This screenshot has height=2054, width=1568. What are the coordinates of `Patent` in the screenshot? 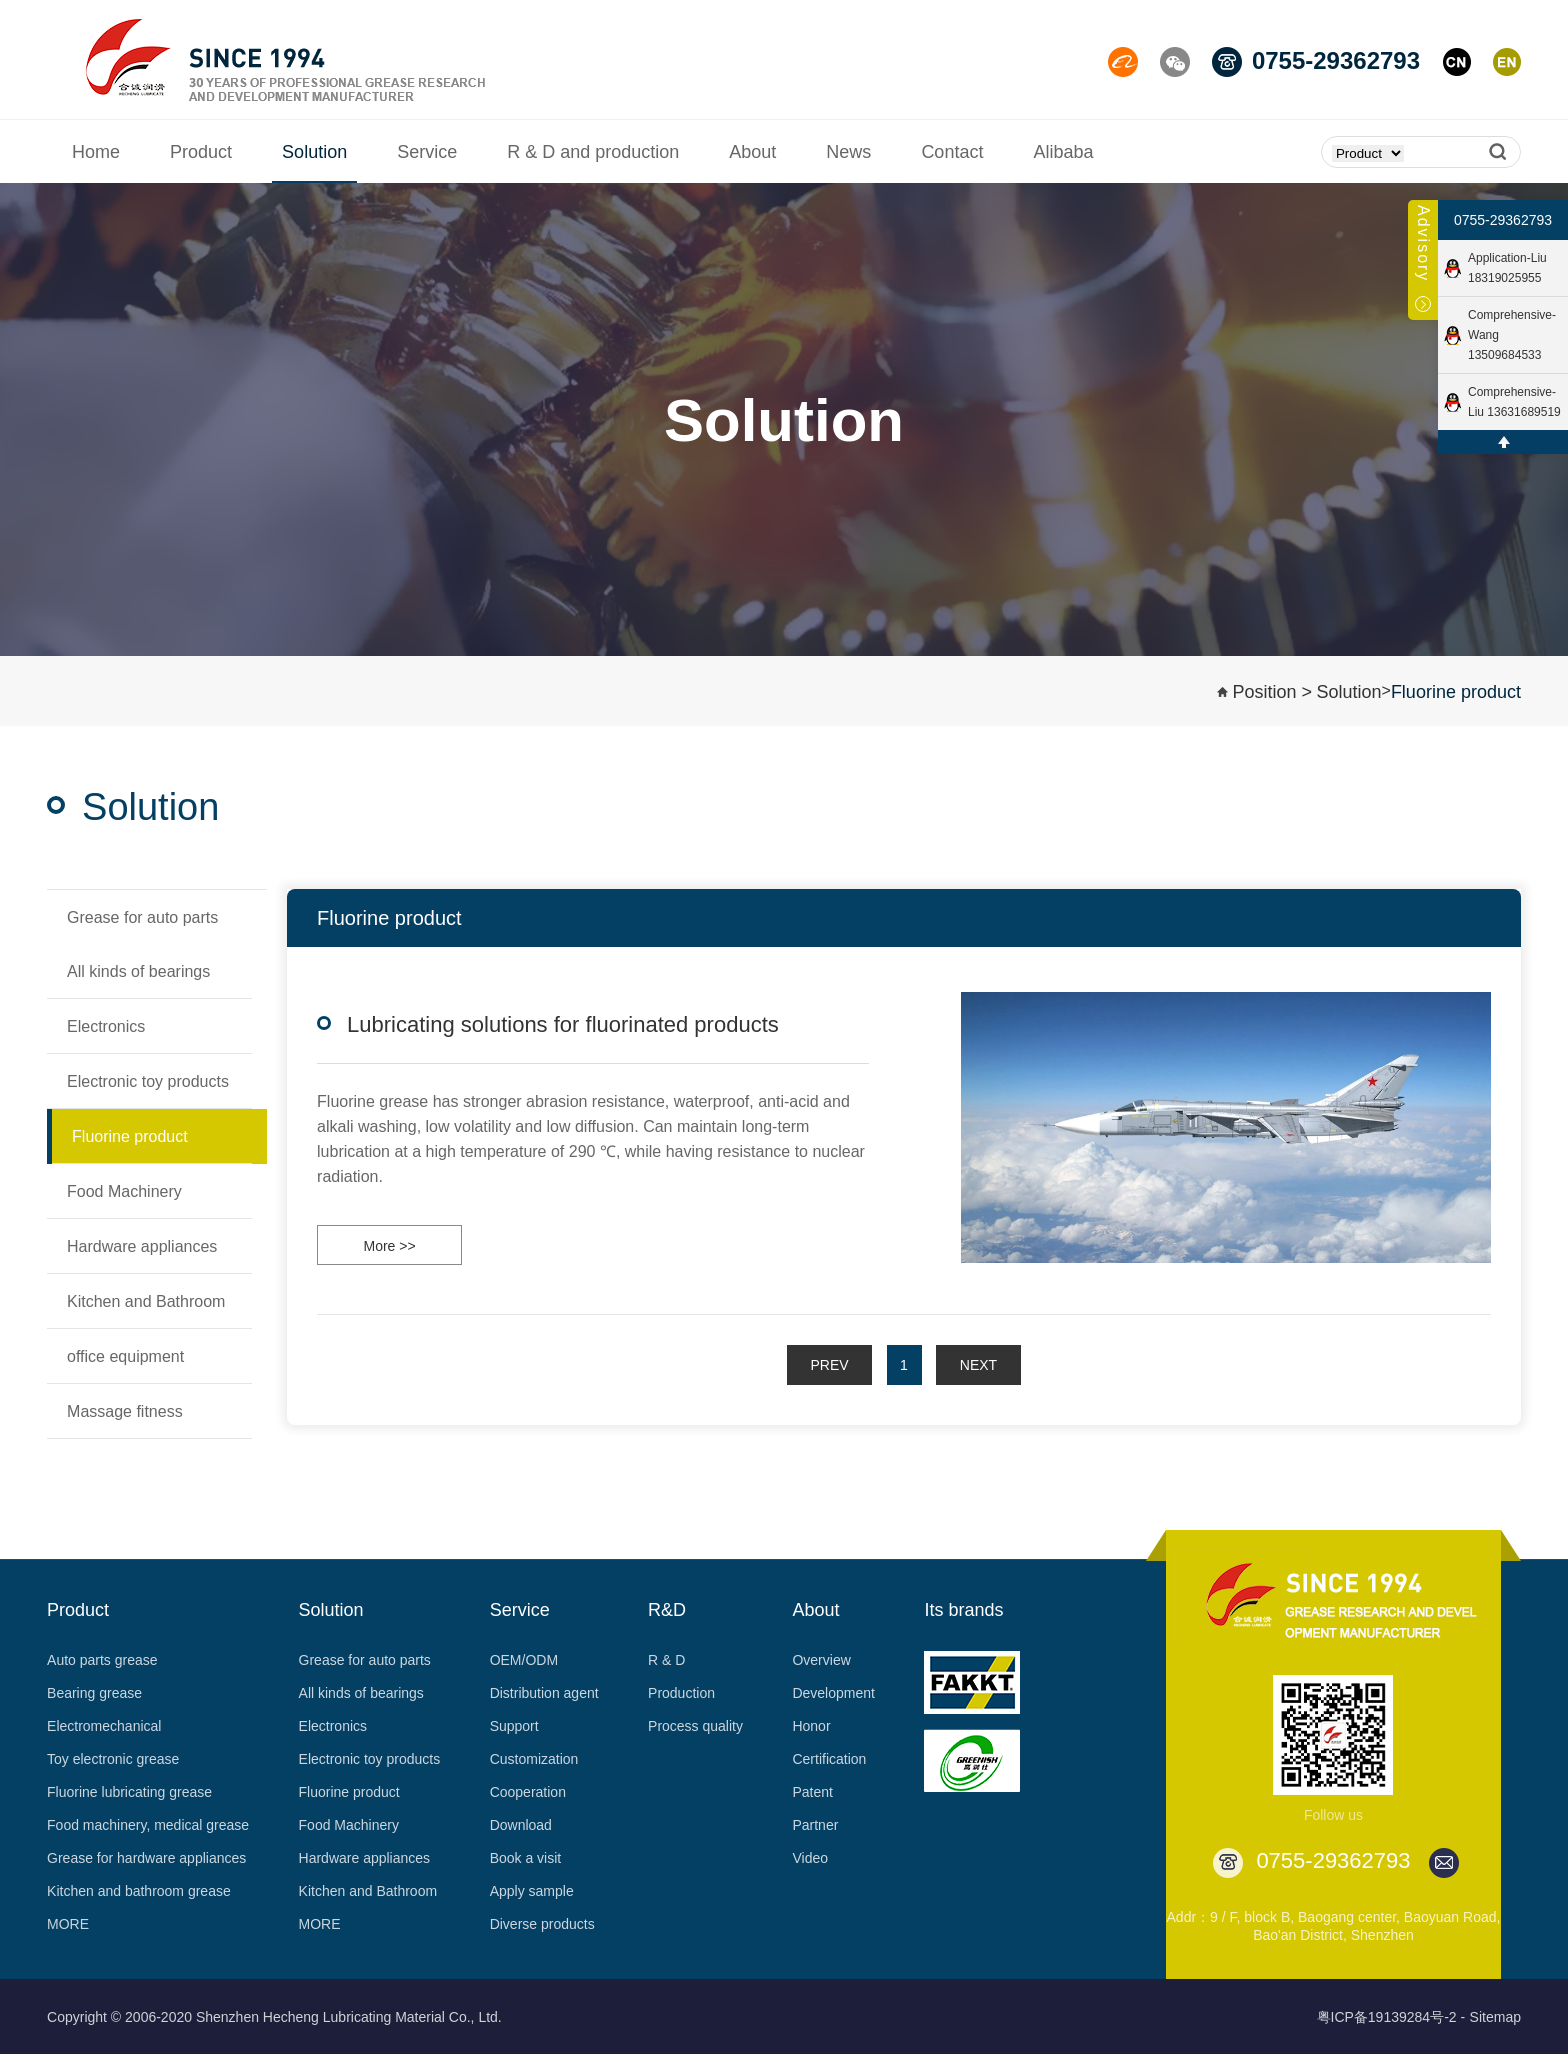 It's located at (812, 1792).